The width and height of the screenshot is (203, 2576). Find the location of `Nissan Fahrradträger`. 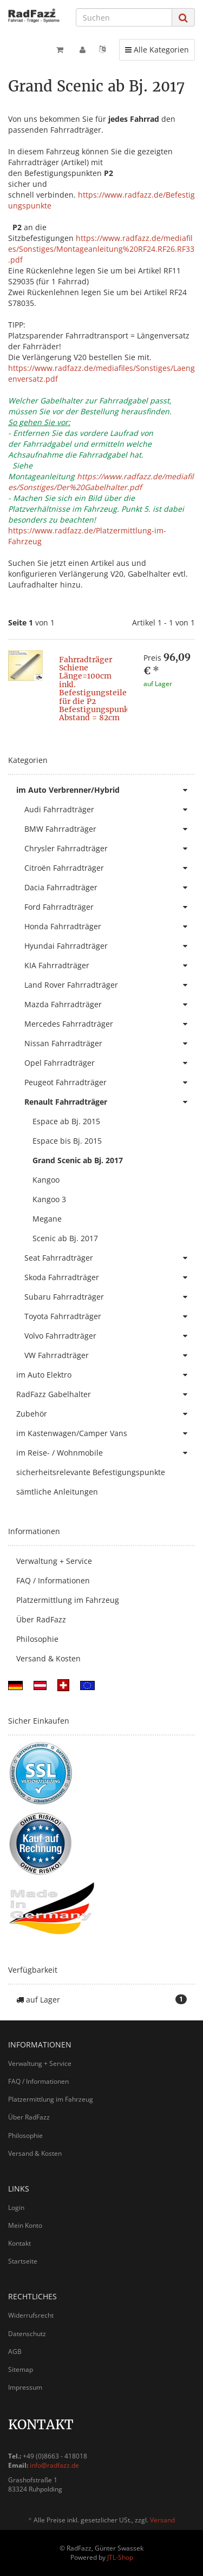

Nissan Fahrradträger is located at coordinates (109, 1043).